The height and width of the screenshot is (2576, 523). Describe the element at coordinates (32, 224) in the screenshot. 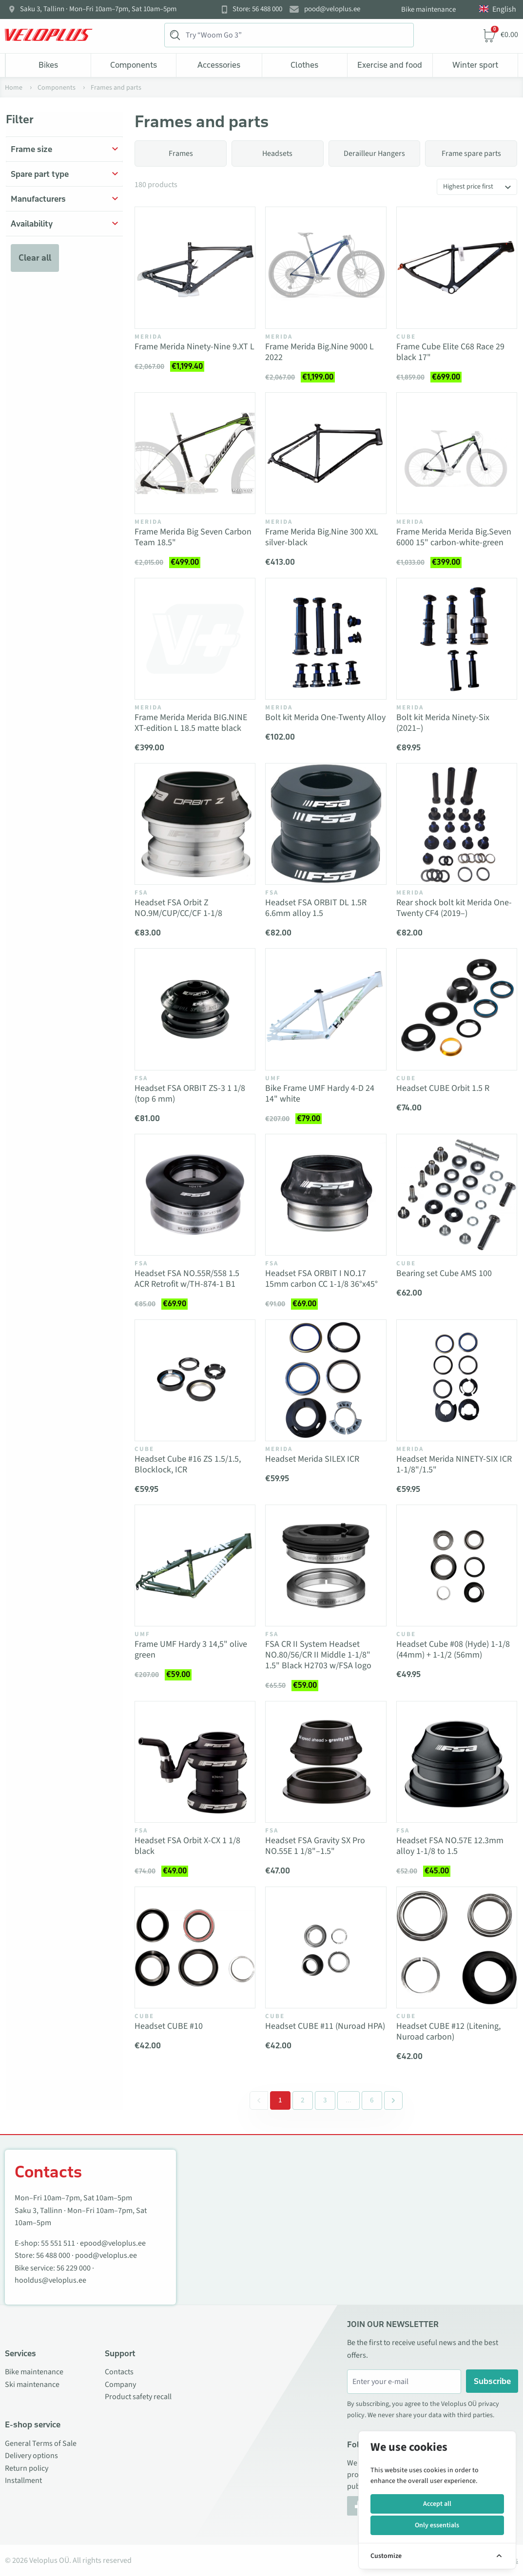

I see `Availability` at that location.